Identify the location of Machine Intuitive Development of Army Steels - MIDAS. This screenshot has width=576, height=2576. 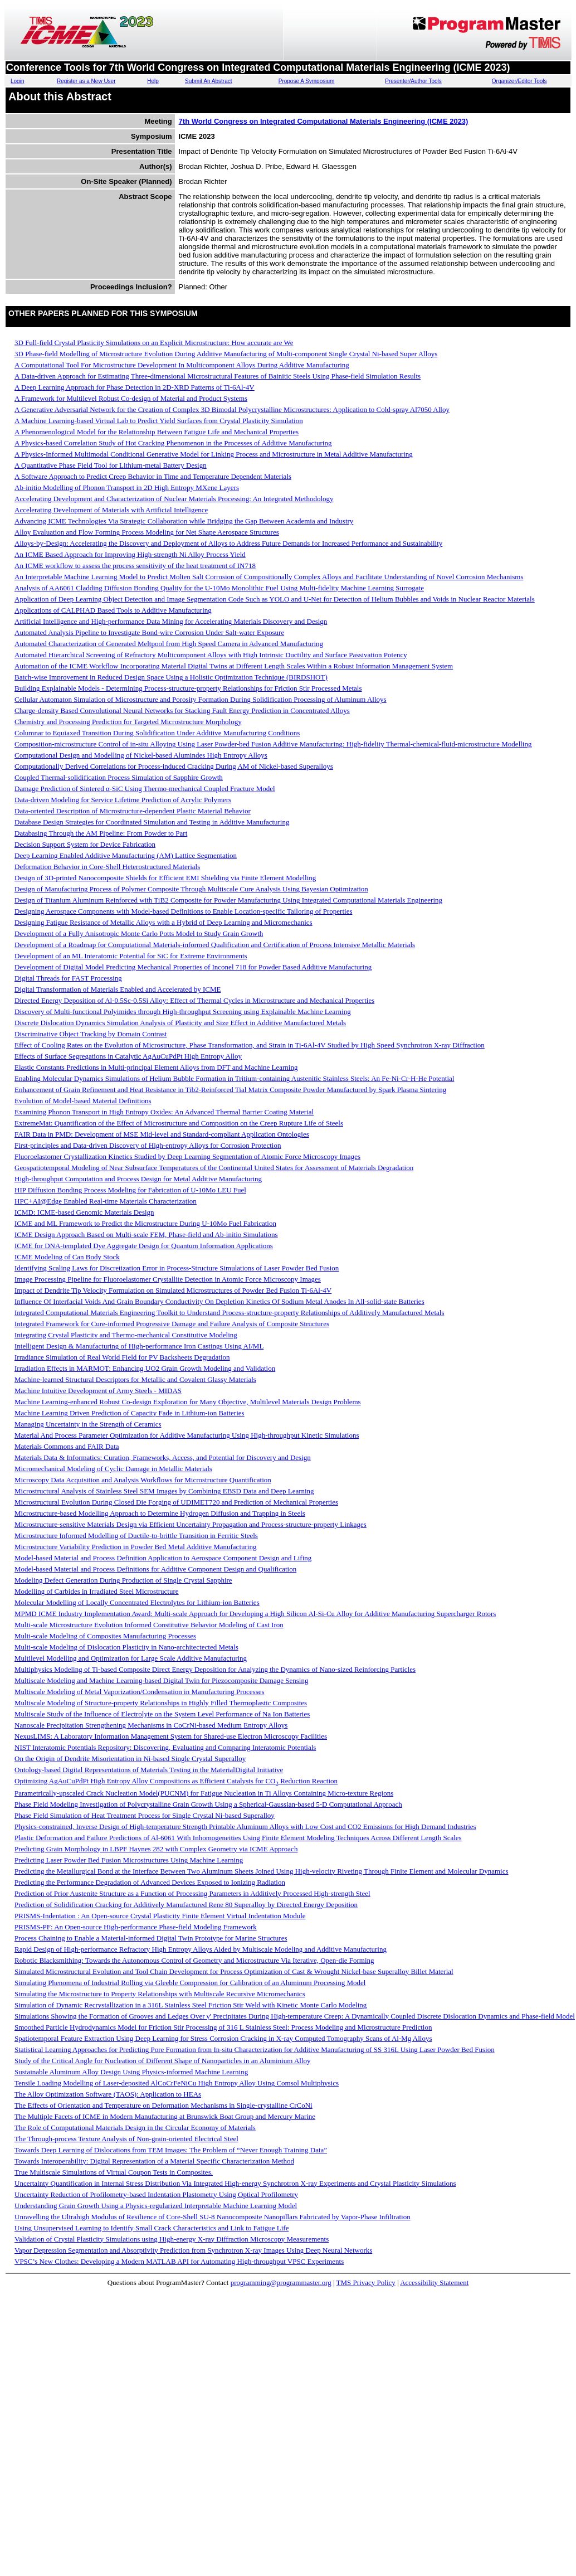
(98, 1390).